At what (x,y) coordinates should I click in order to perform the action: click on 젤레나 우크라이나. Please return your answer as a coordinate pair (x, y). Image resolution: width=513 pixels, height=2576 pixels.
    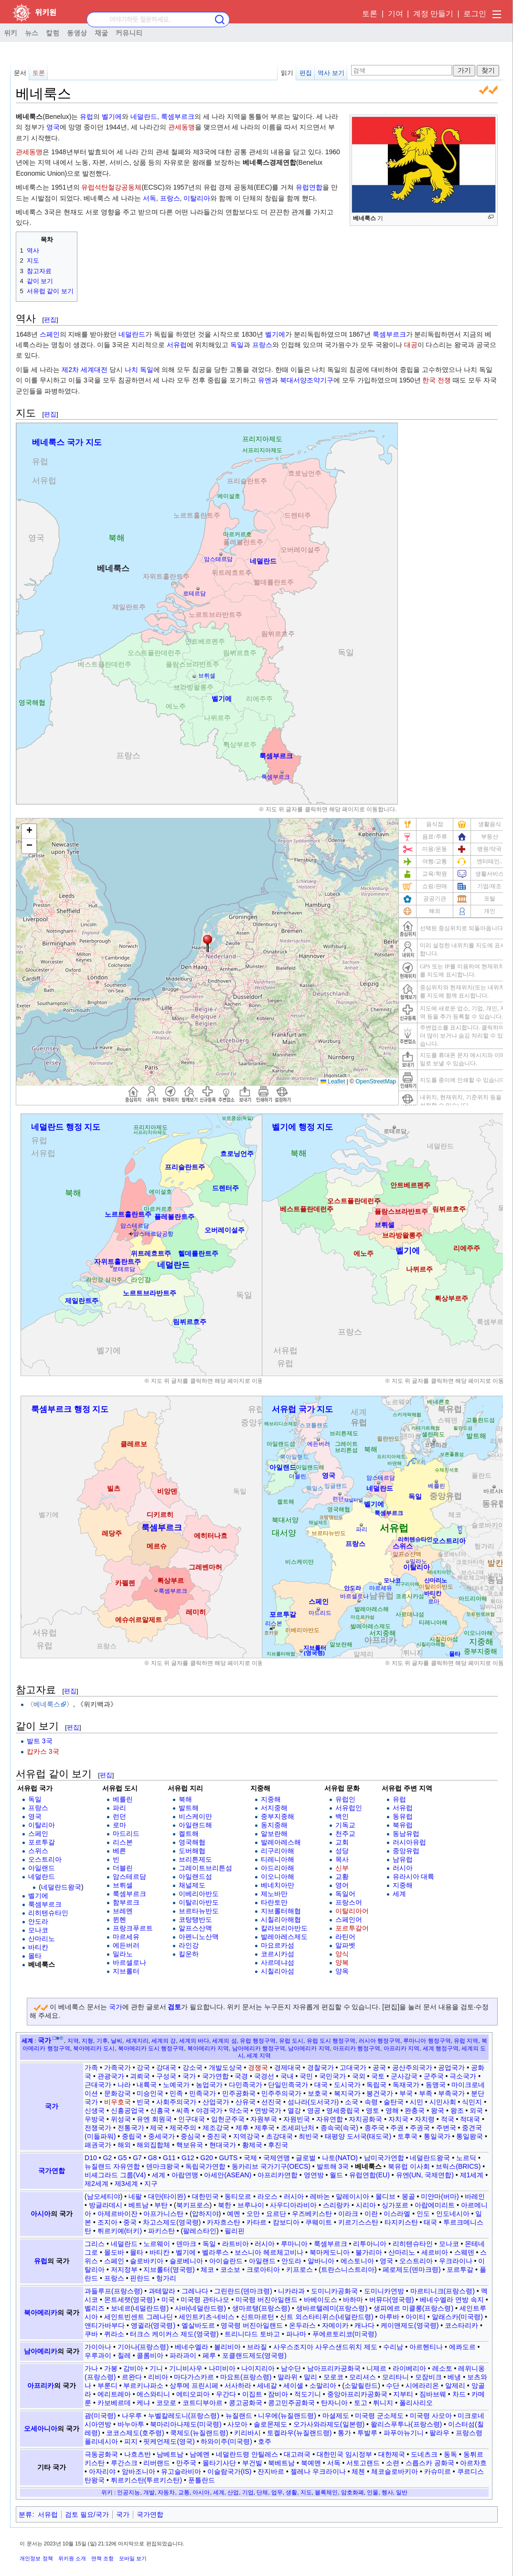
    Looking at the image, I should click on (318, 2471).